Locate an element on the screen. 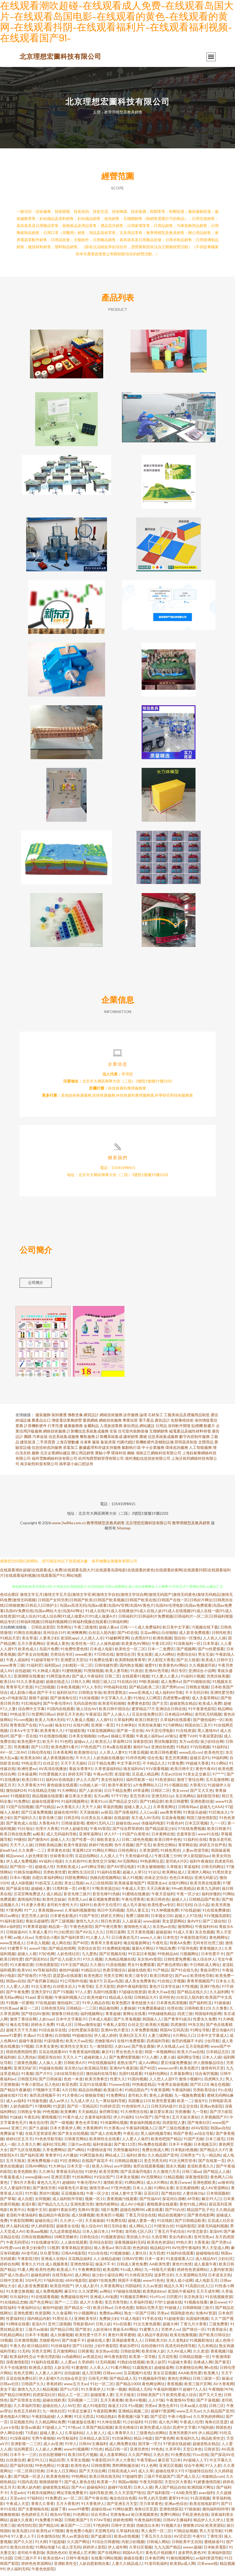 The height and width of the screenshot is (2576, 235). 午夜色福利导航 is located at coordinates (147, 2524).